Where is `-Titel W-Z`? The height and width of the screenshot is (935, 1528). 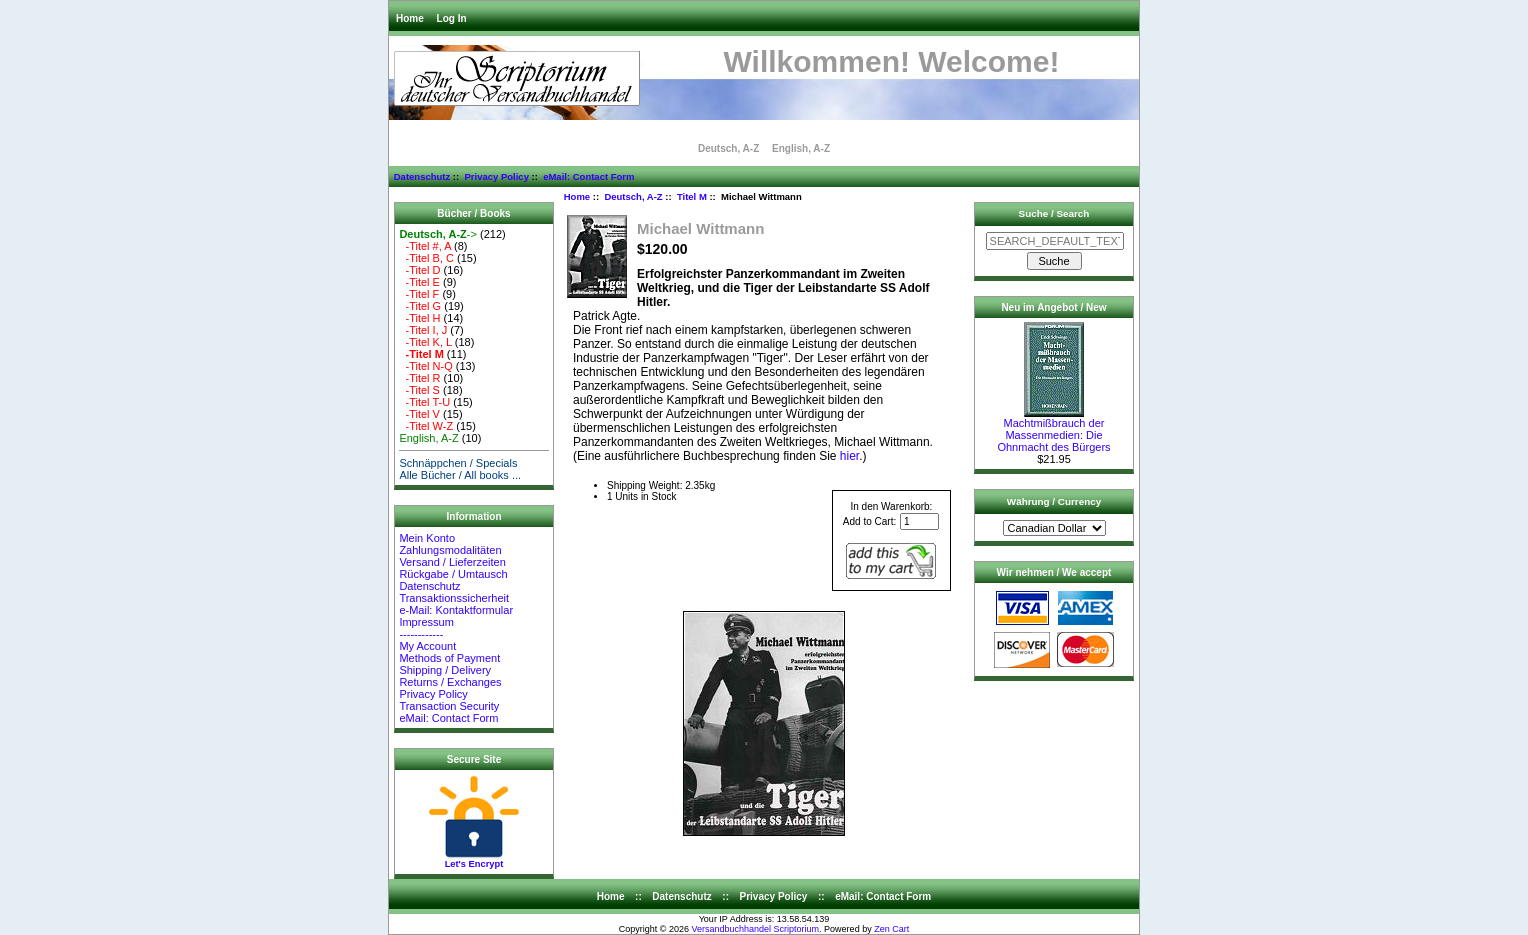
-Titel W-Z is located at coordinates (426, 426).